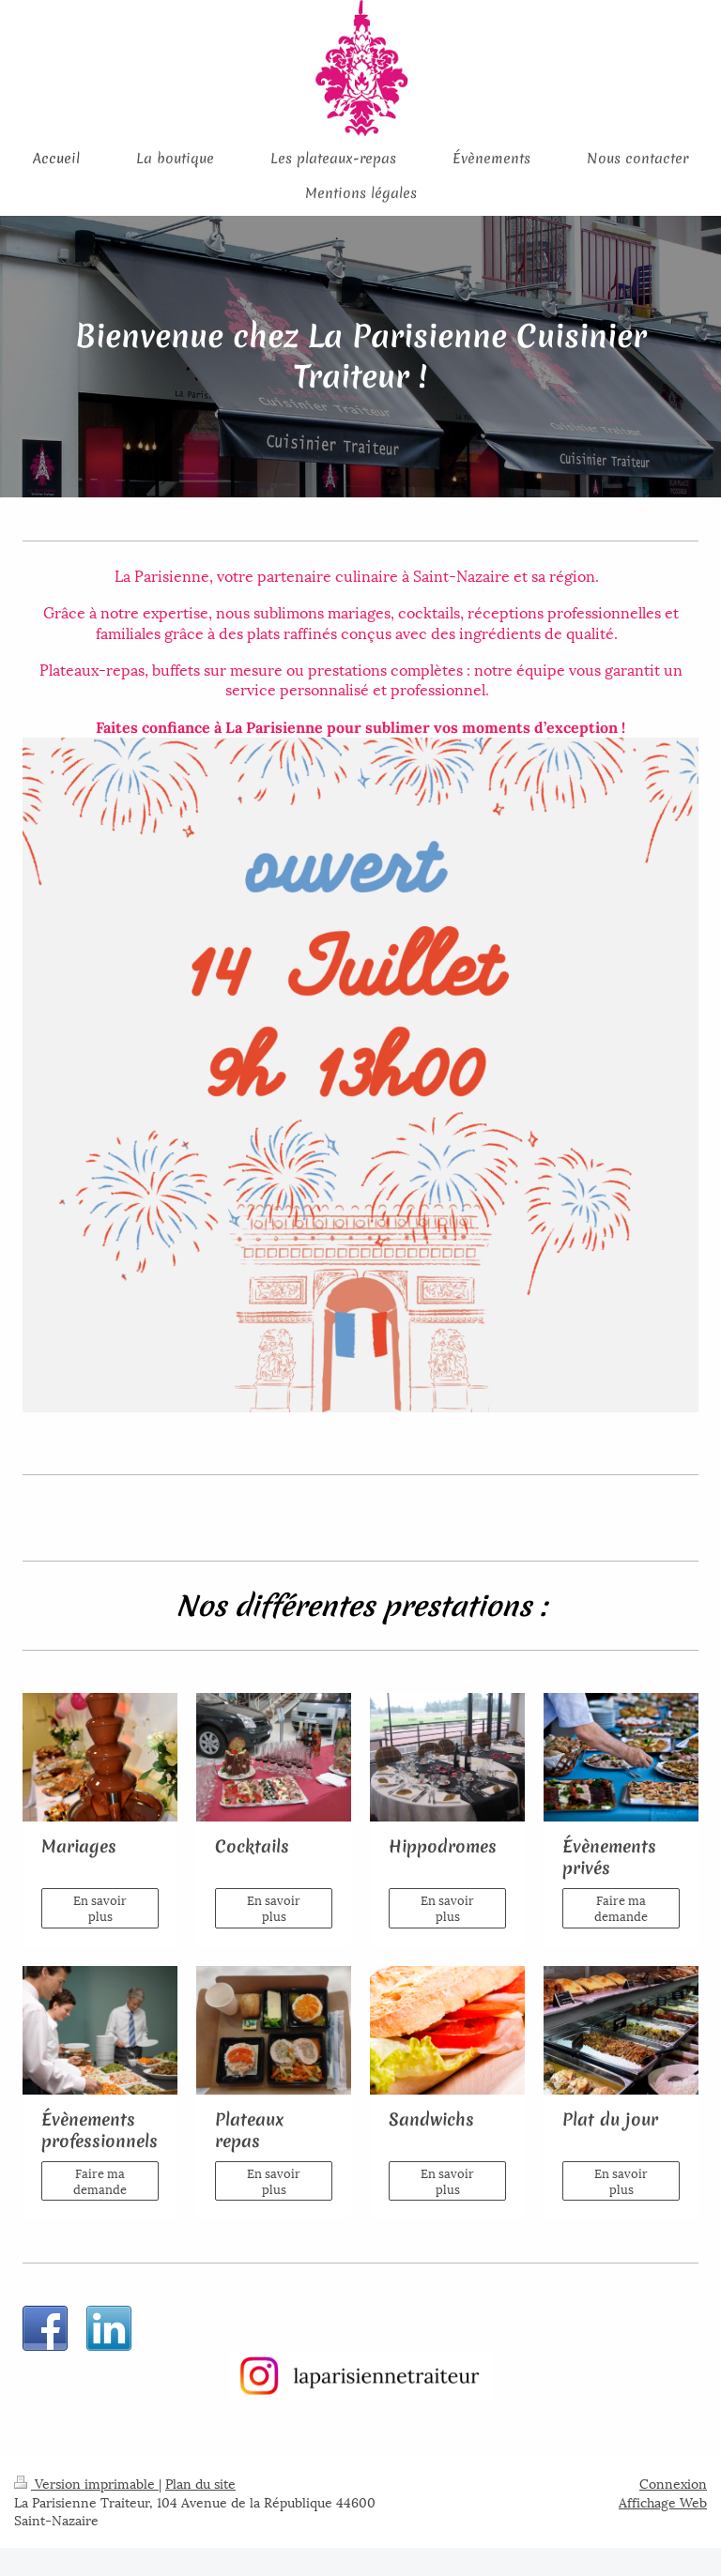 This screenshot has width=721, height=2576. Describe the element at coordinates (621, 1908) in the screenshot. I see `Faire ma demande` at that location.